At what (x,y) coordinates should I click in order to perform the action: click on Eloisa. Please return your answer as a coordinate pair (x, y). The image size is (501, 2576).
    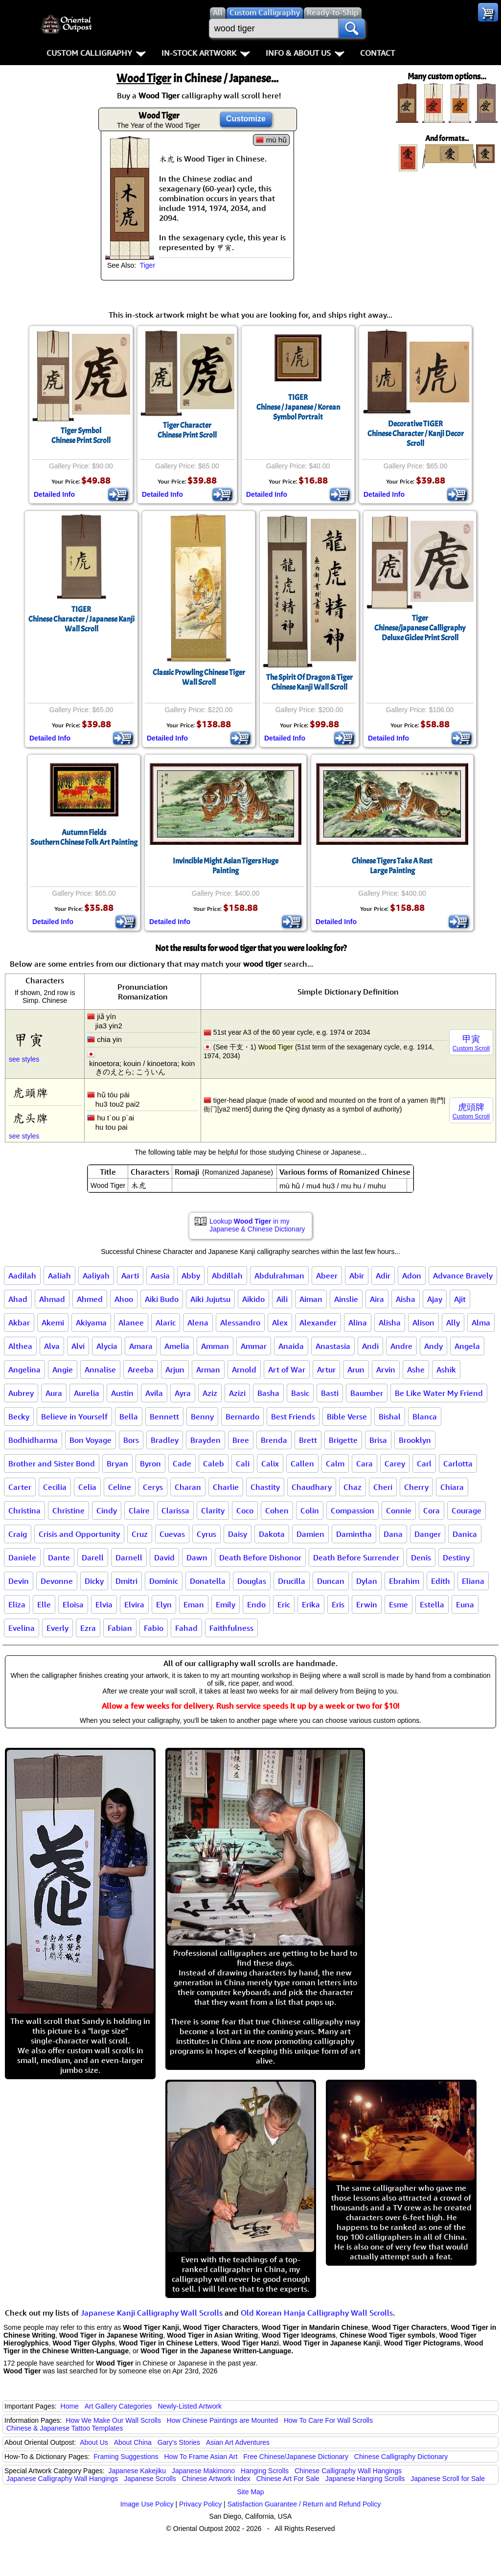
    Looking at the image, I should click on (73, 1604).